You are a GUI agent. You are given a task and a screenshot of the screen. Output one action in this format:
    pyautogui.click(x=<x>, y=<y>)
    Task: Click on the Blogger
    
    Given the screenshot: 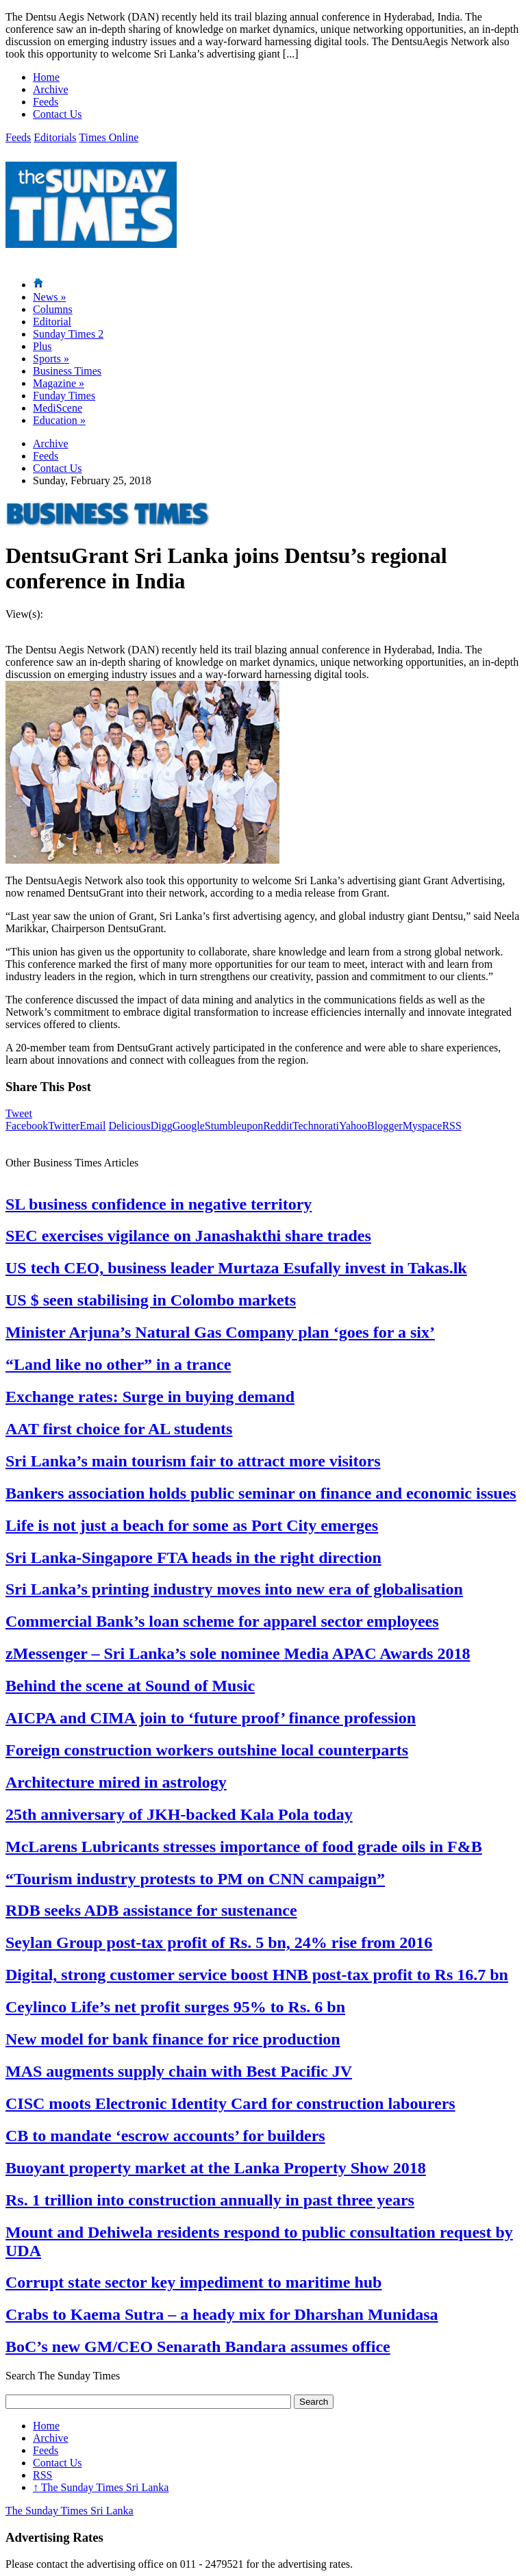 What is the action you would take?
    pyautogui.click(x=385, y=1125)
    